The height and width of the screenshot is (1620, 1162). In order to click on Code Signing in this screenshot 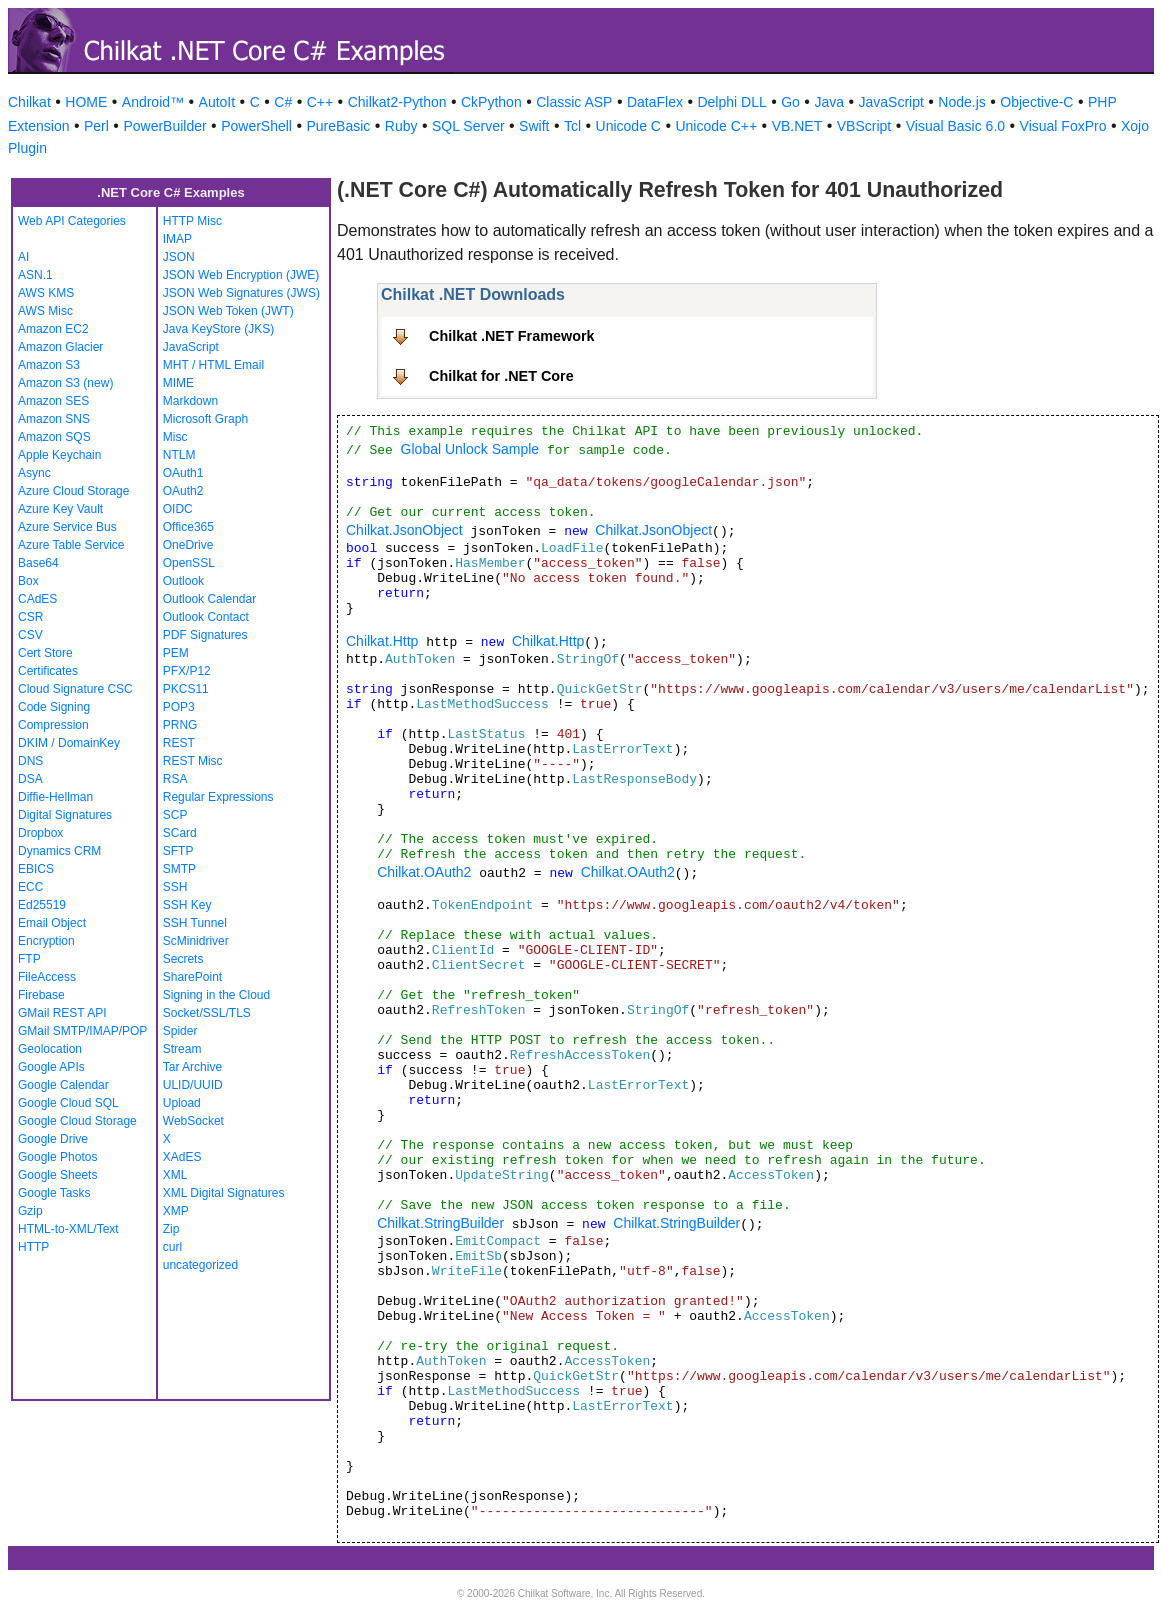, I will do `click(54, 707)`.